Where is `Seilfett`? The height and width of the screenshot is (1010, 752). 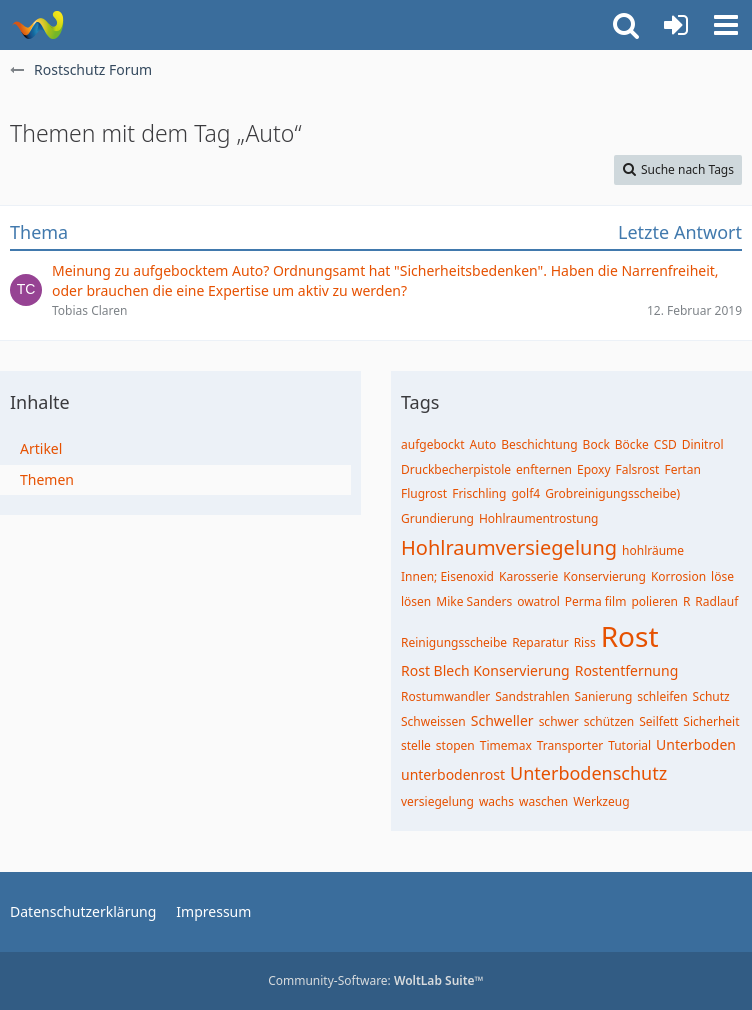
Seilfett is located at coordinates (658, 721).